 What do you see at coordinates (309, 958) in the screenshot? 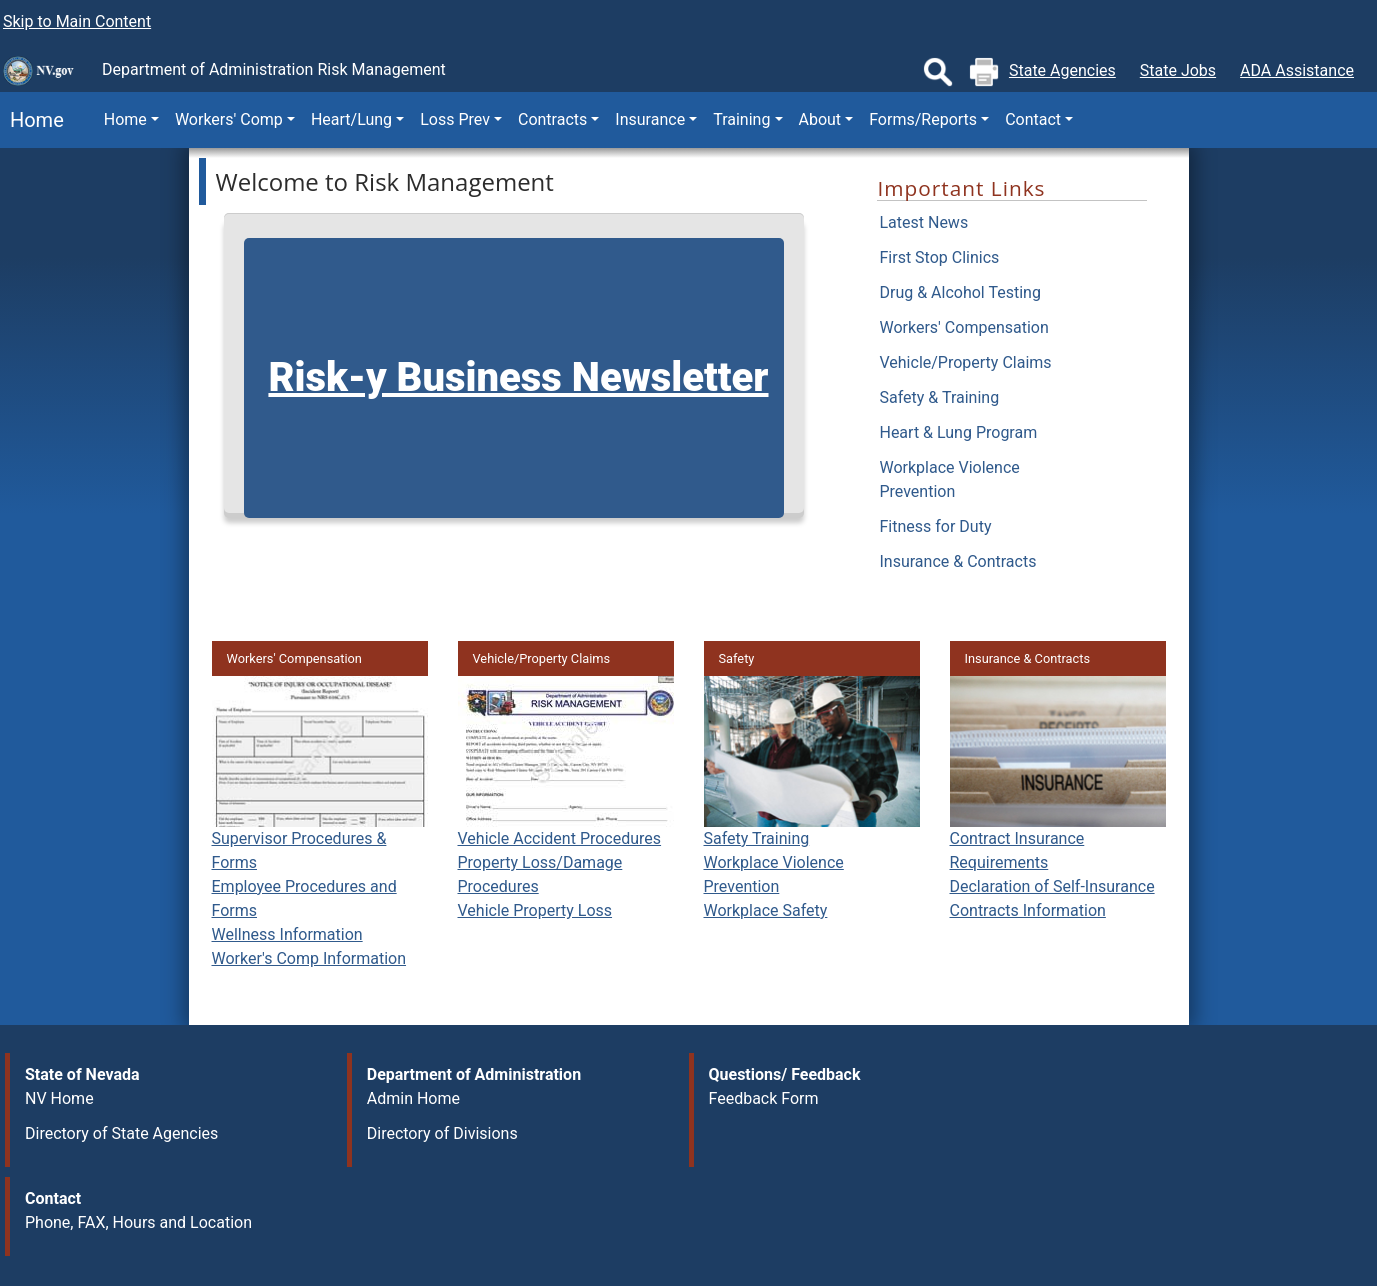
I see `Worker's Comp Information` at bounding box center [309, 958].